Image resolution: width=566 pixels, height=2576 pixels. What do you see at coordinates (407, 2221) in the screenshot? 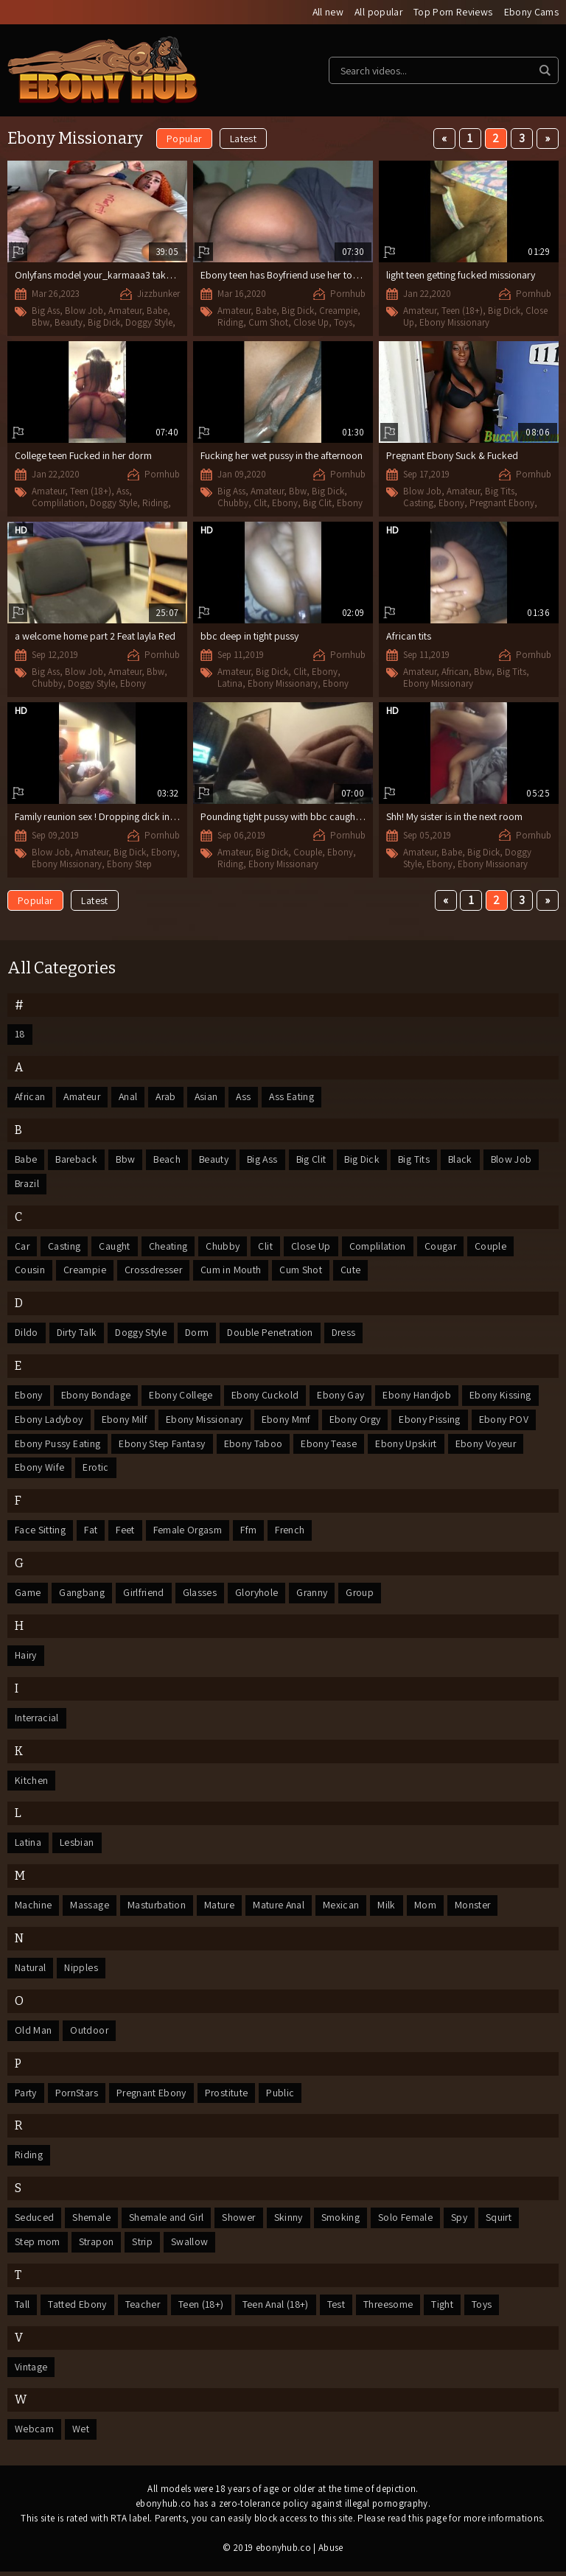
I see `Solo Female` at bounding box center [407, 2221].